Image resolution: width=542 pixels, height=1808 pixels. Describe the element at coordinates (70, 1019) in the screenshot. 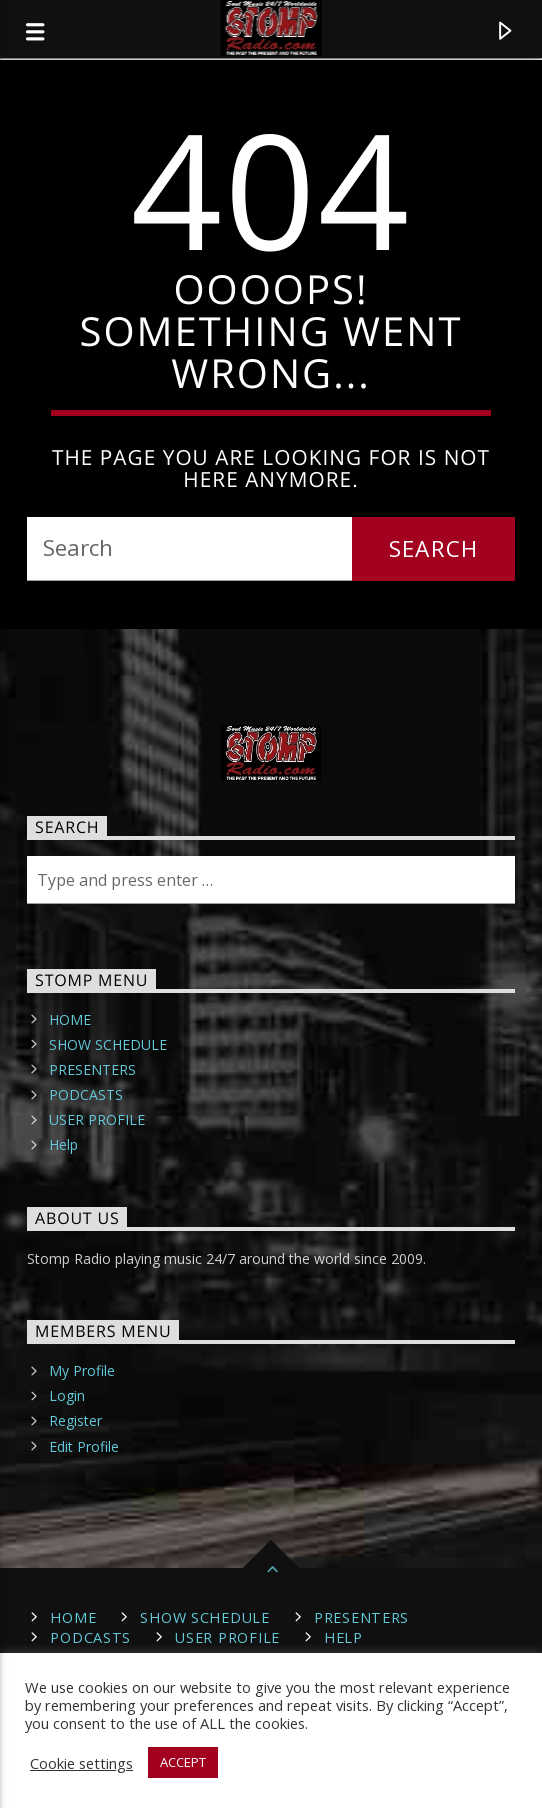

I see `HOME` at that location.